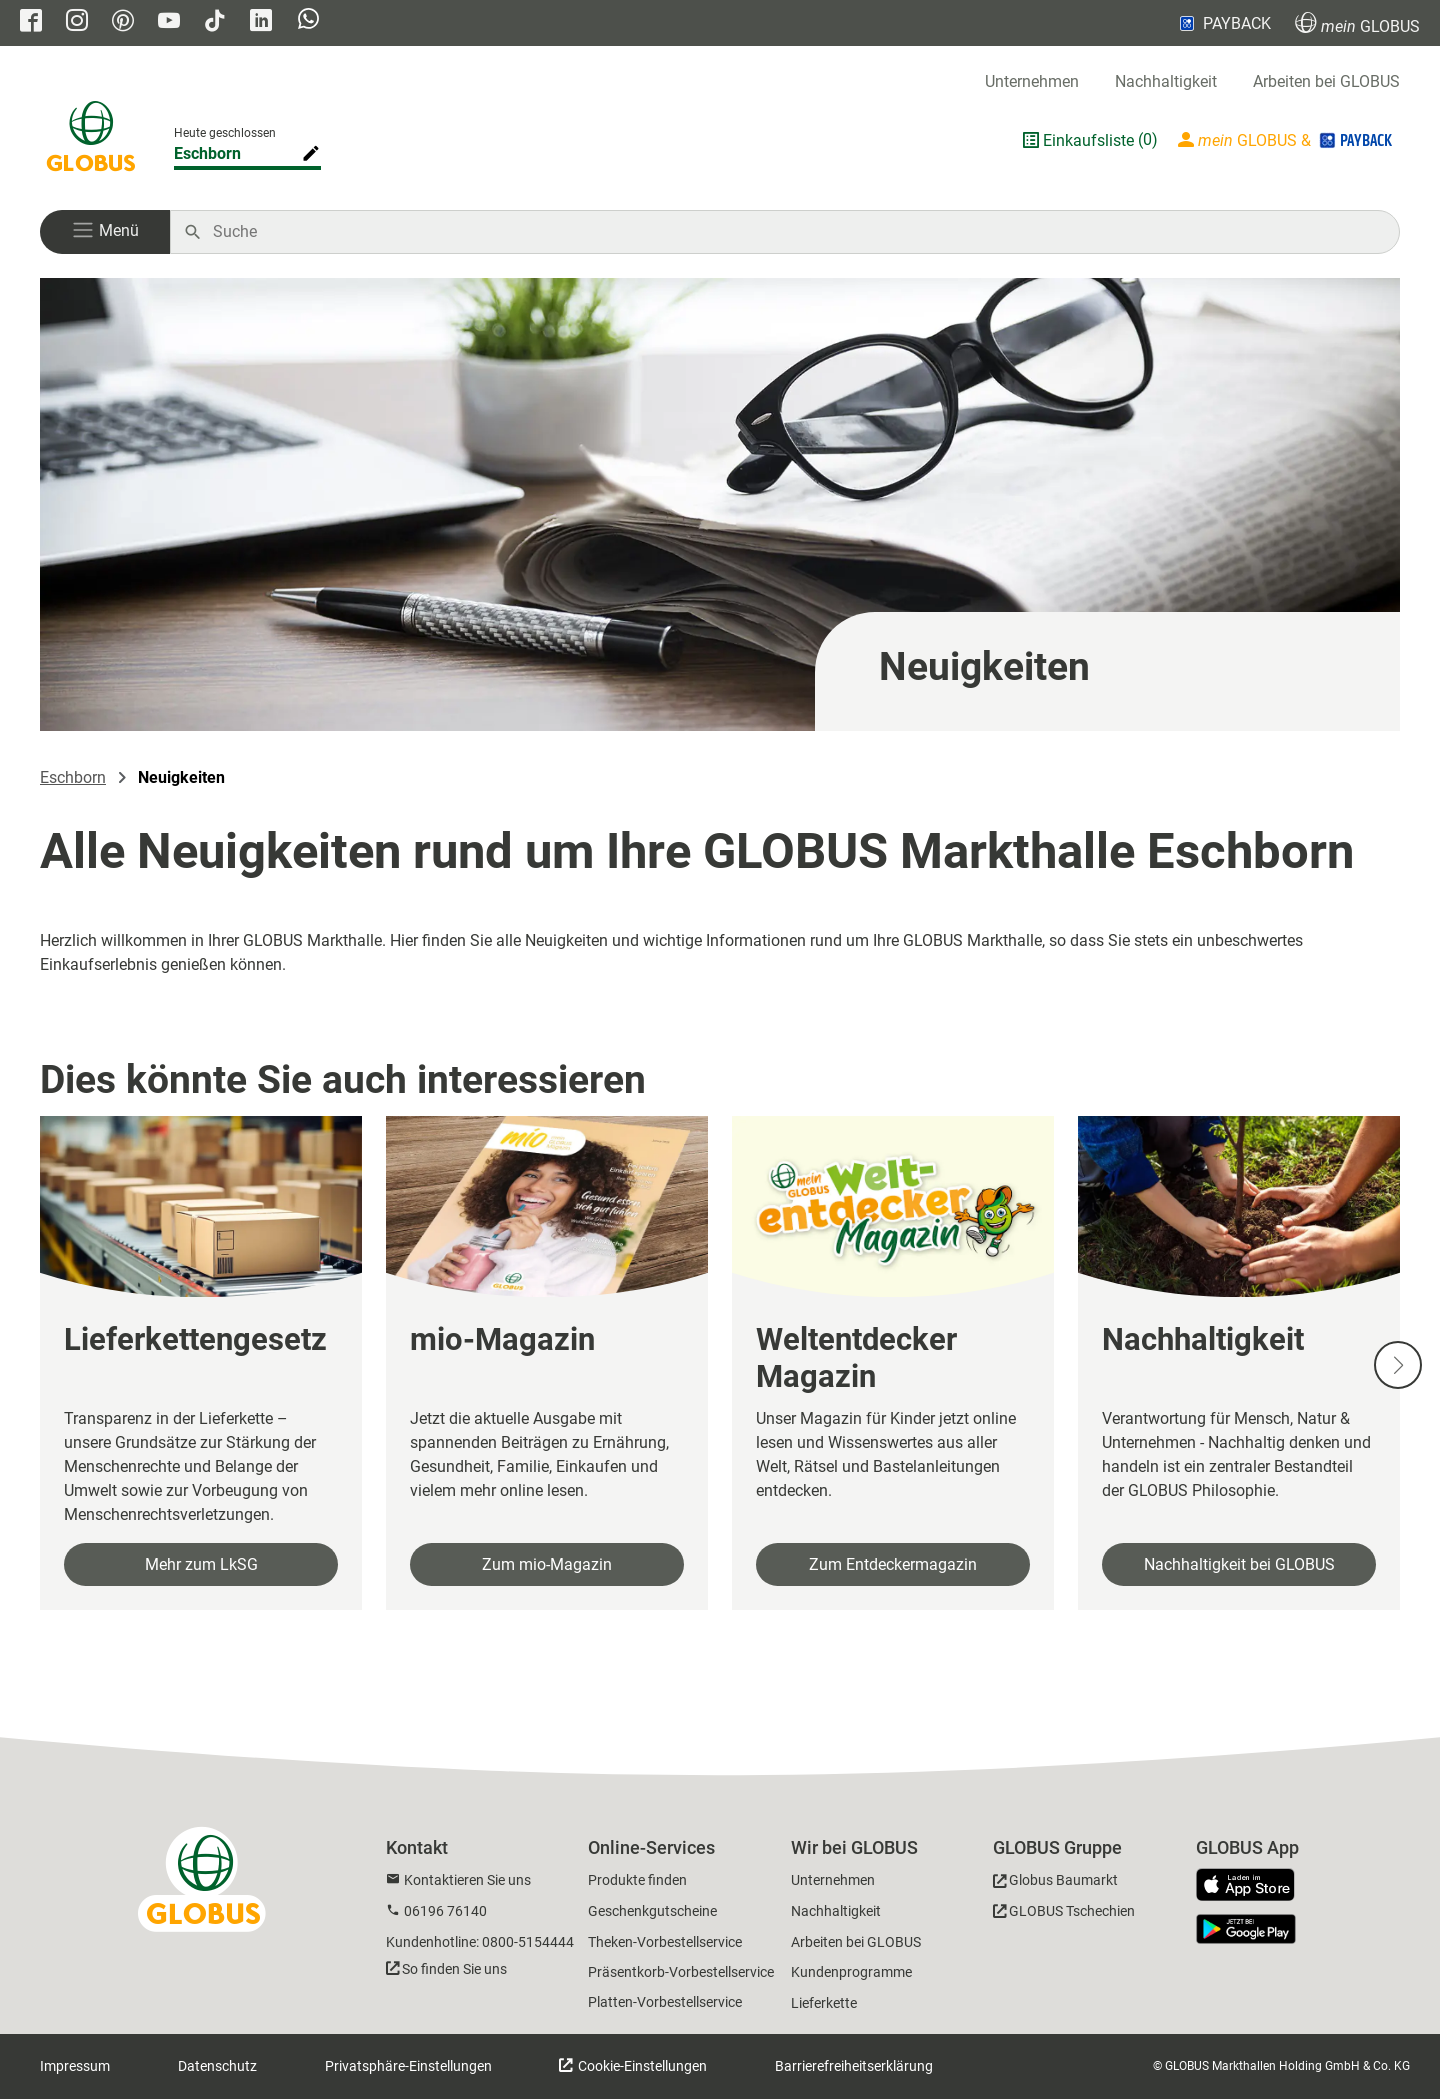 The image size is (1440, 2099). I want to click on [button], so click(105, 232).